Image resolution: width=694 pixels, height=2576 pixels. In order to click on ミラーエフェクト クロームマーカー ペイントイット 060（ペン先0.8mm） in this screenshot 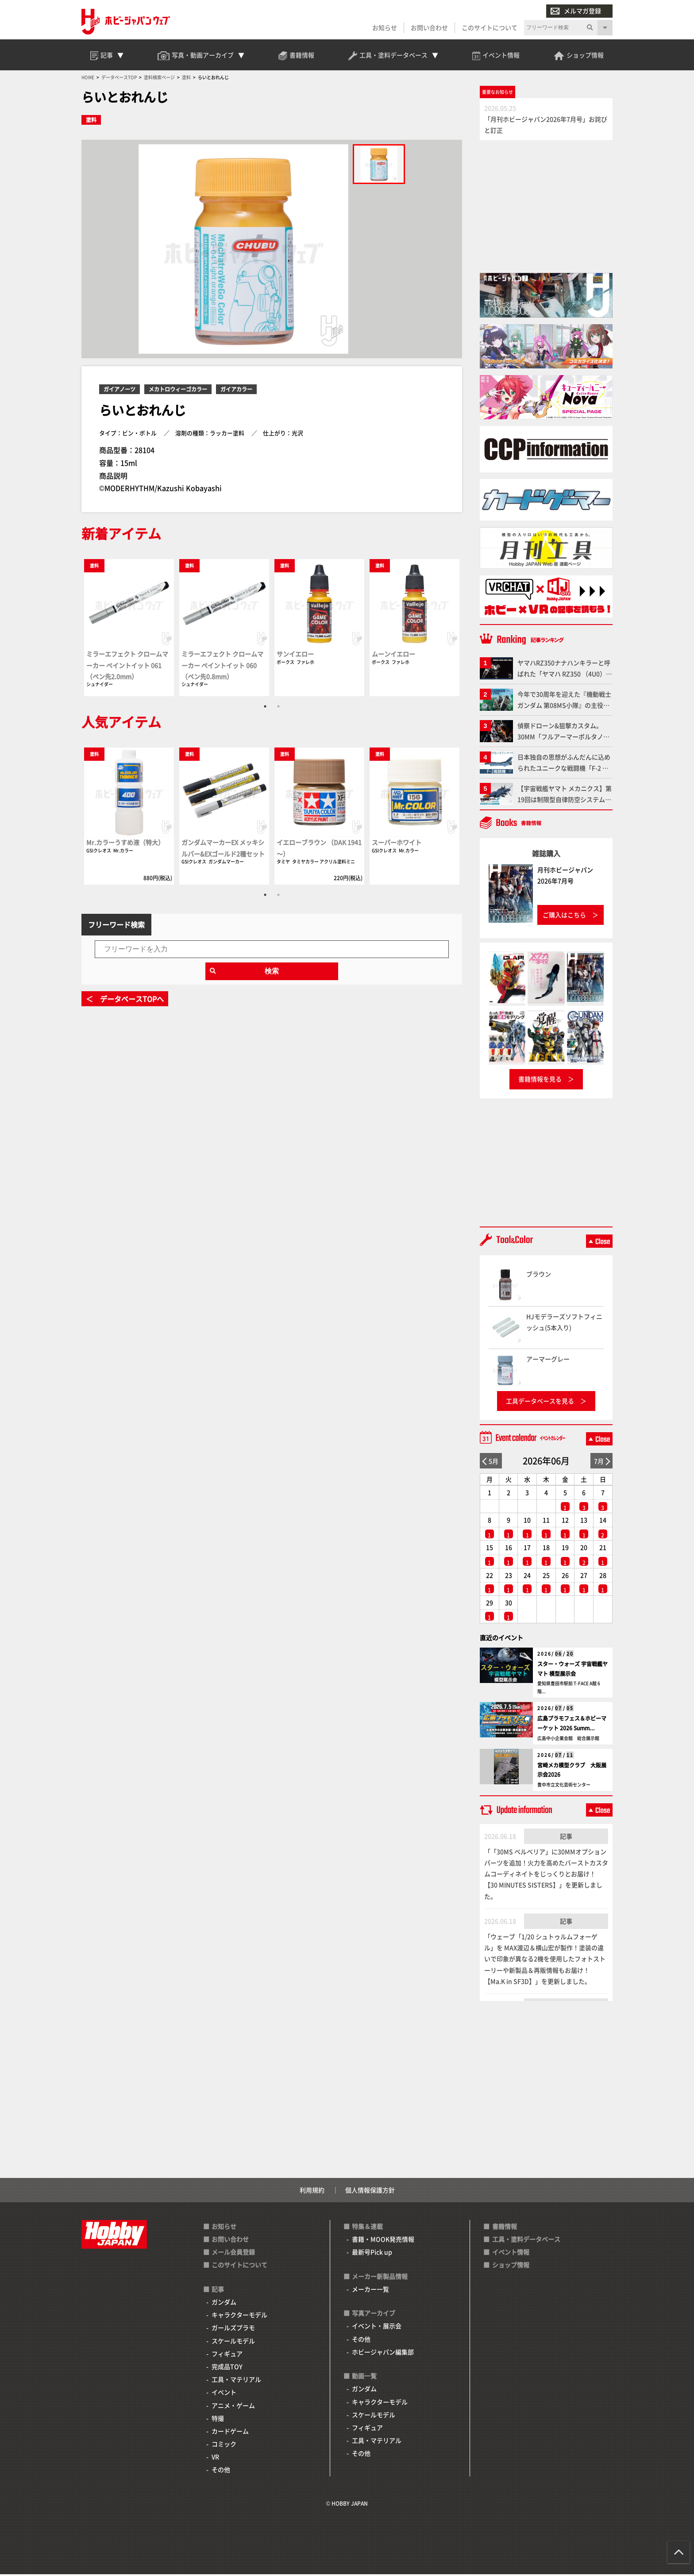, I will do `click(222, 667)`.